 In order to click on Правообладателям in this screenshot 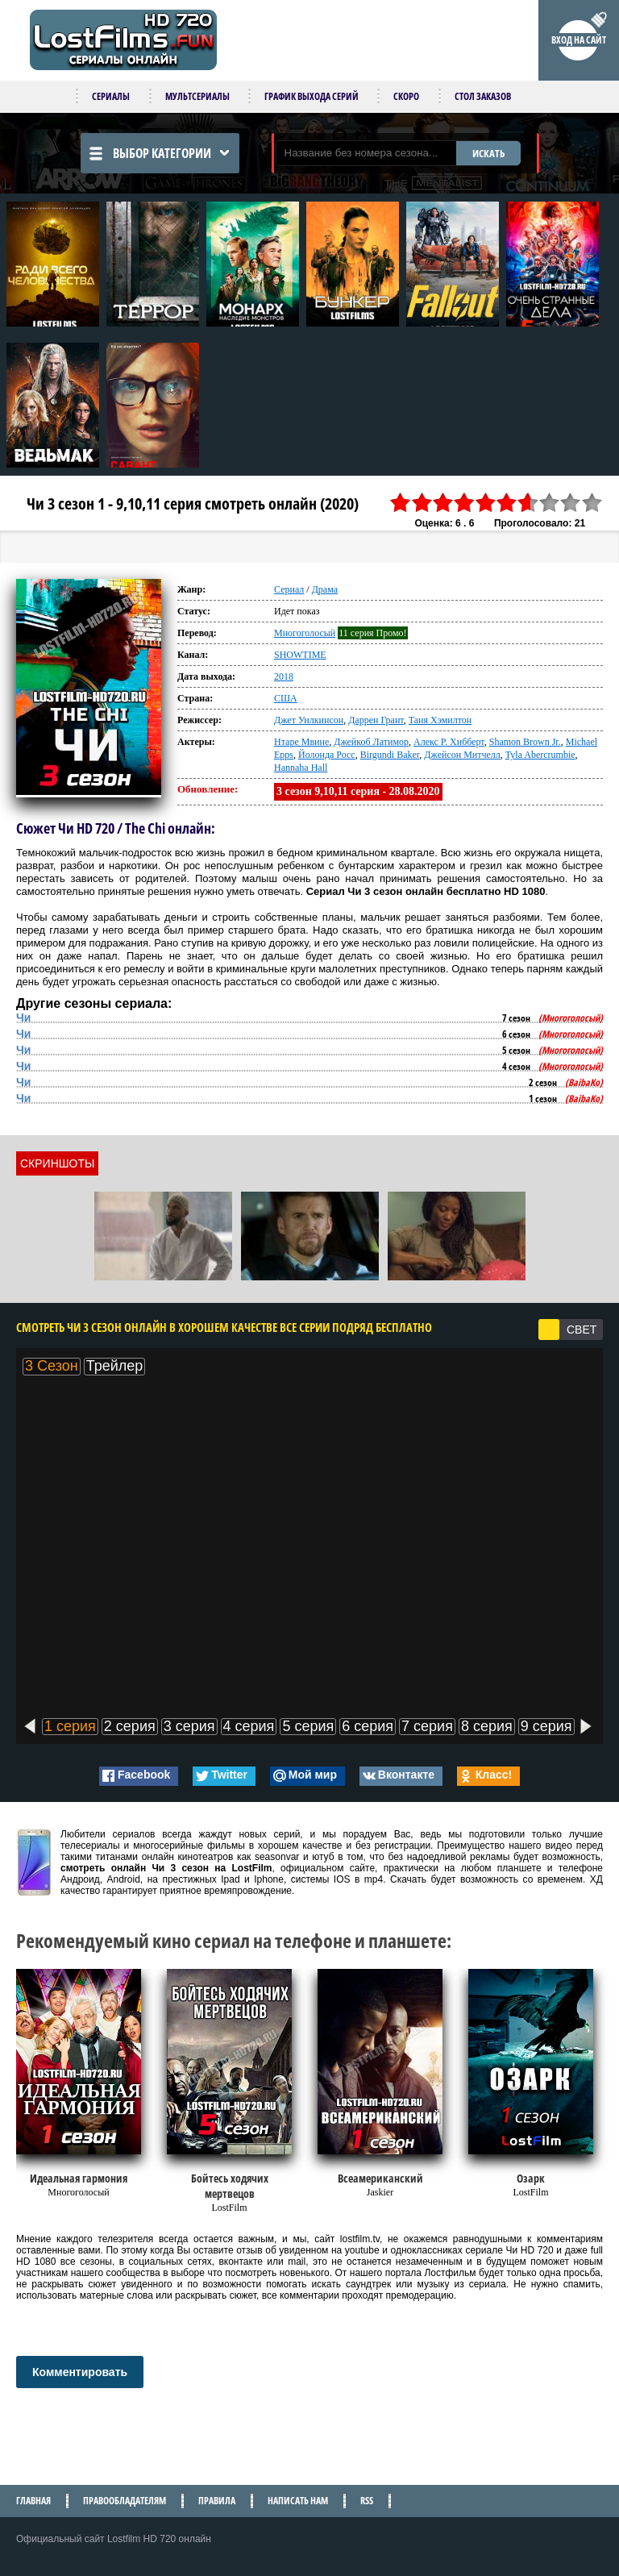, I will do `click(124, 2500)`.